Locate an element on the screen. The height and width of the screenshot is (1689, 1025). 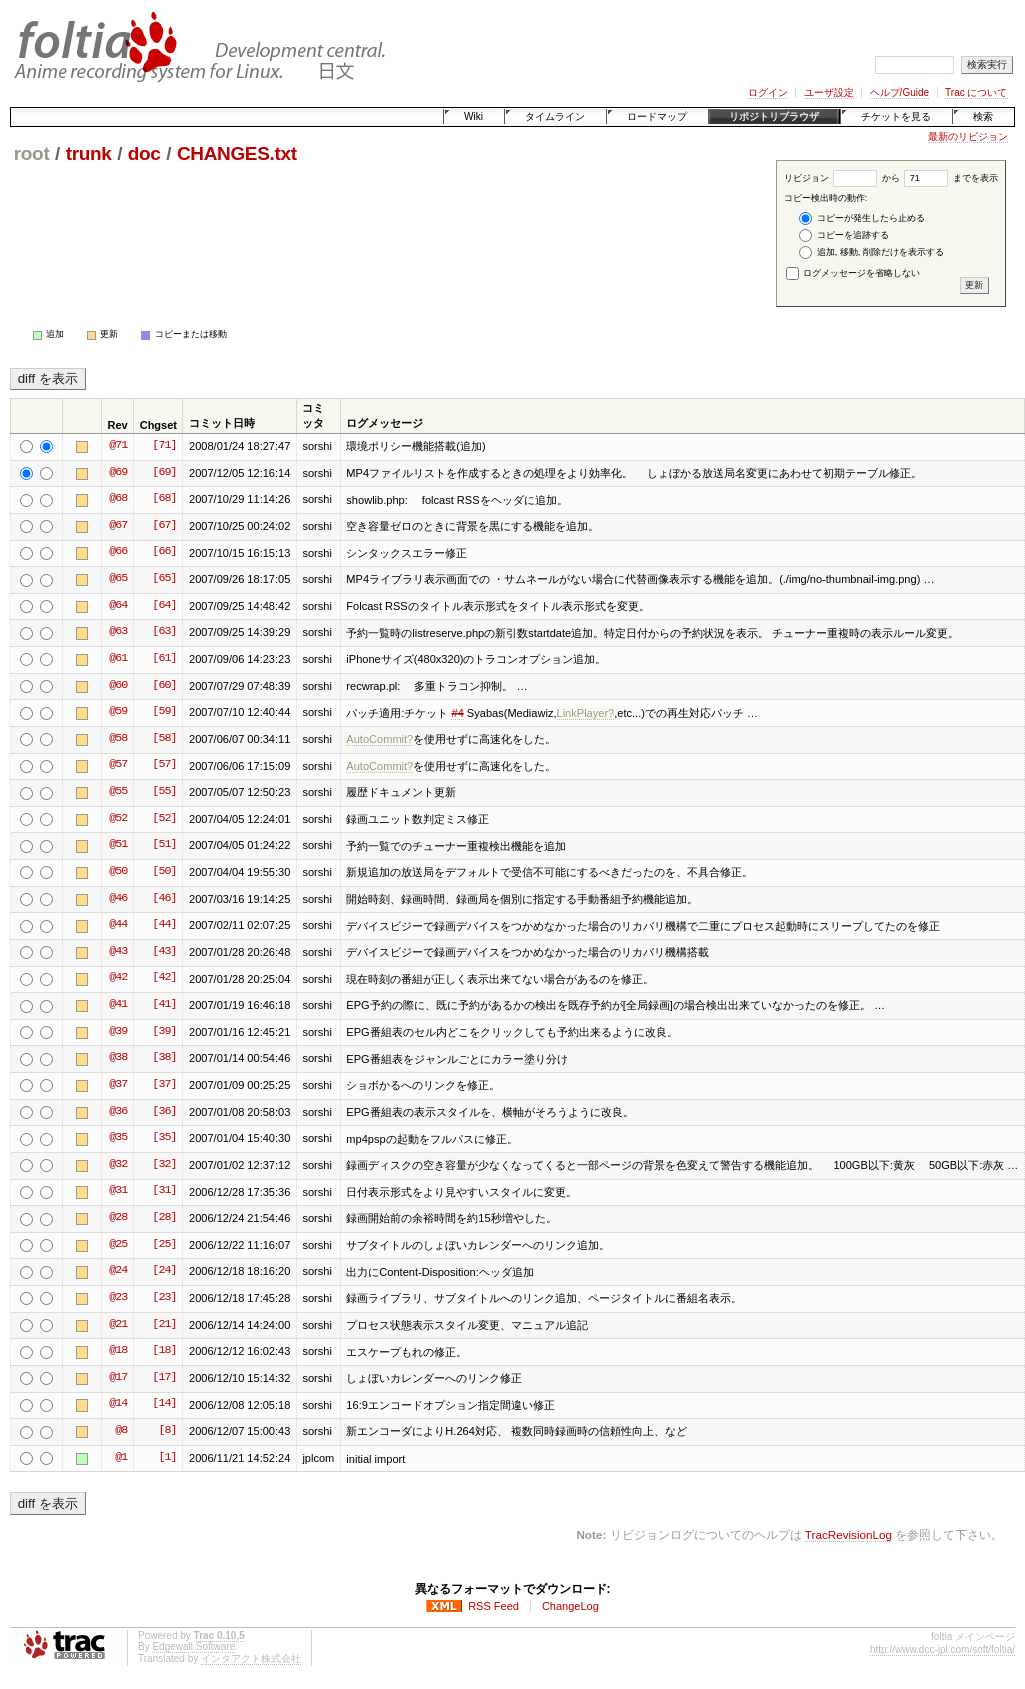
ChangeLog is located at coordinates (570, 1606).